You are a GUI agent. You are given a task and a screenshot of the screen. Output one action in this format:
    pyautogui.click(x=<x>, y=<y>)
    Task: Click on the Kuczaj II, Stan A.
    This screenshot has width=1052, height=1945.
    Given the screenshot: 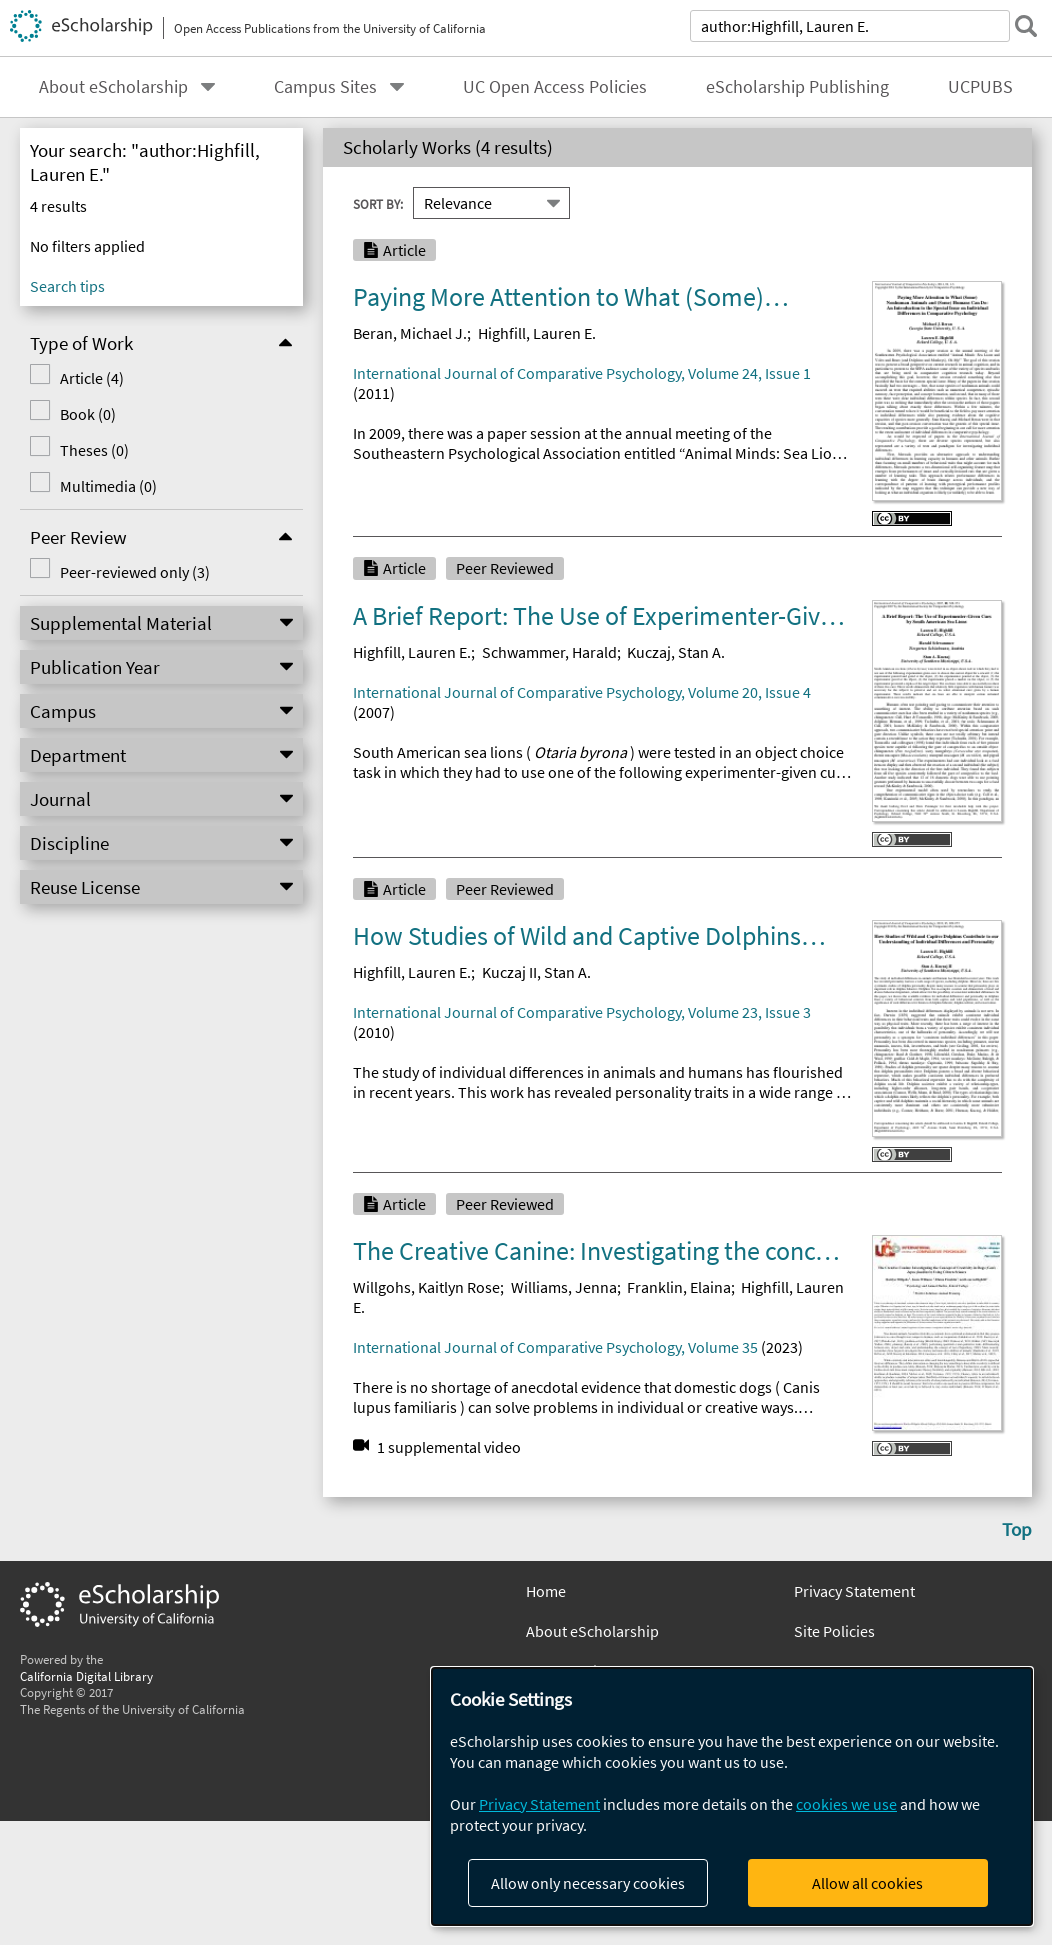 What is the action you would take?
    pyautogui.click(x=536, y=972)
    